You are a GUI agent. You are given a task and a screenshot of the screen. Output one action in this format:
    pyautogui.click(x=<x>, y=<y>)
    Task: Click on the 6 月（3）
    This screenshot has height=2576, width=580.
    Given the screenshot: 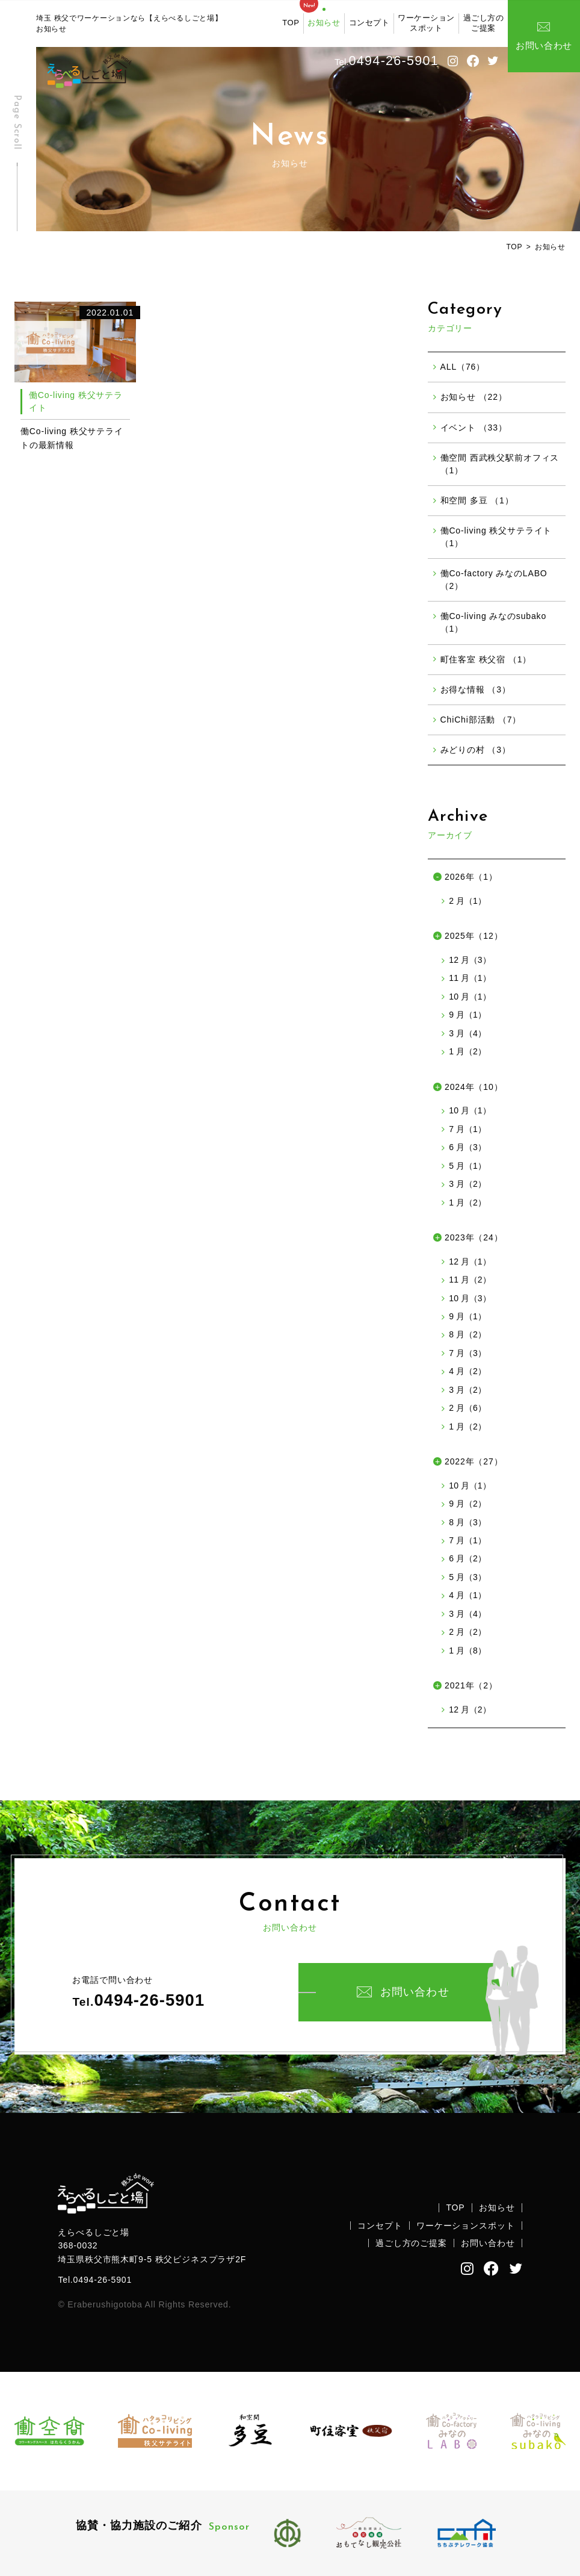 What is the action you would take?
    pyautogui.click(x=467, y=1147)
    